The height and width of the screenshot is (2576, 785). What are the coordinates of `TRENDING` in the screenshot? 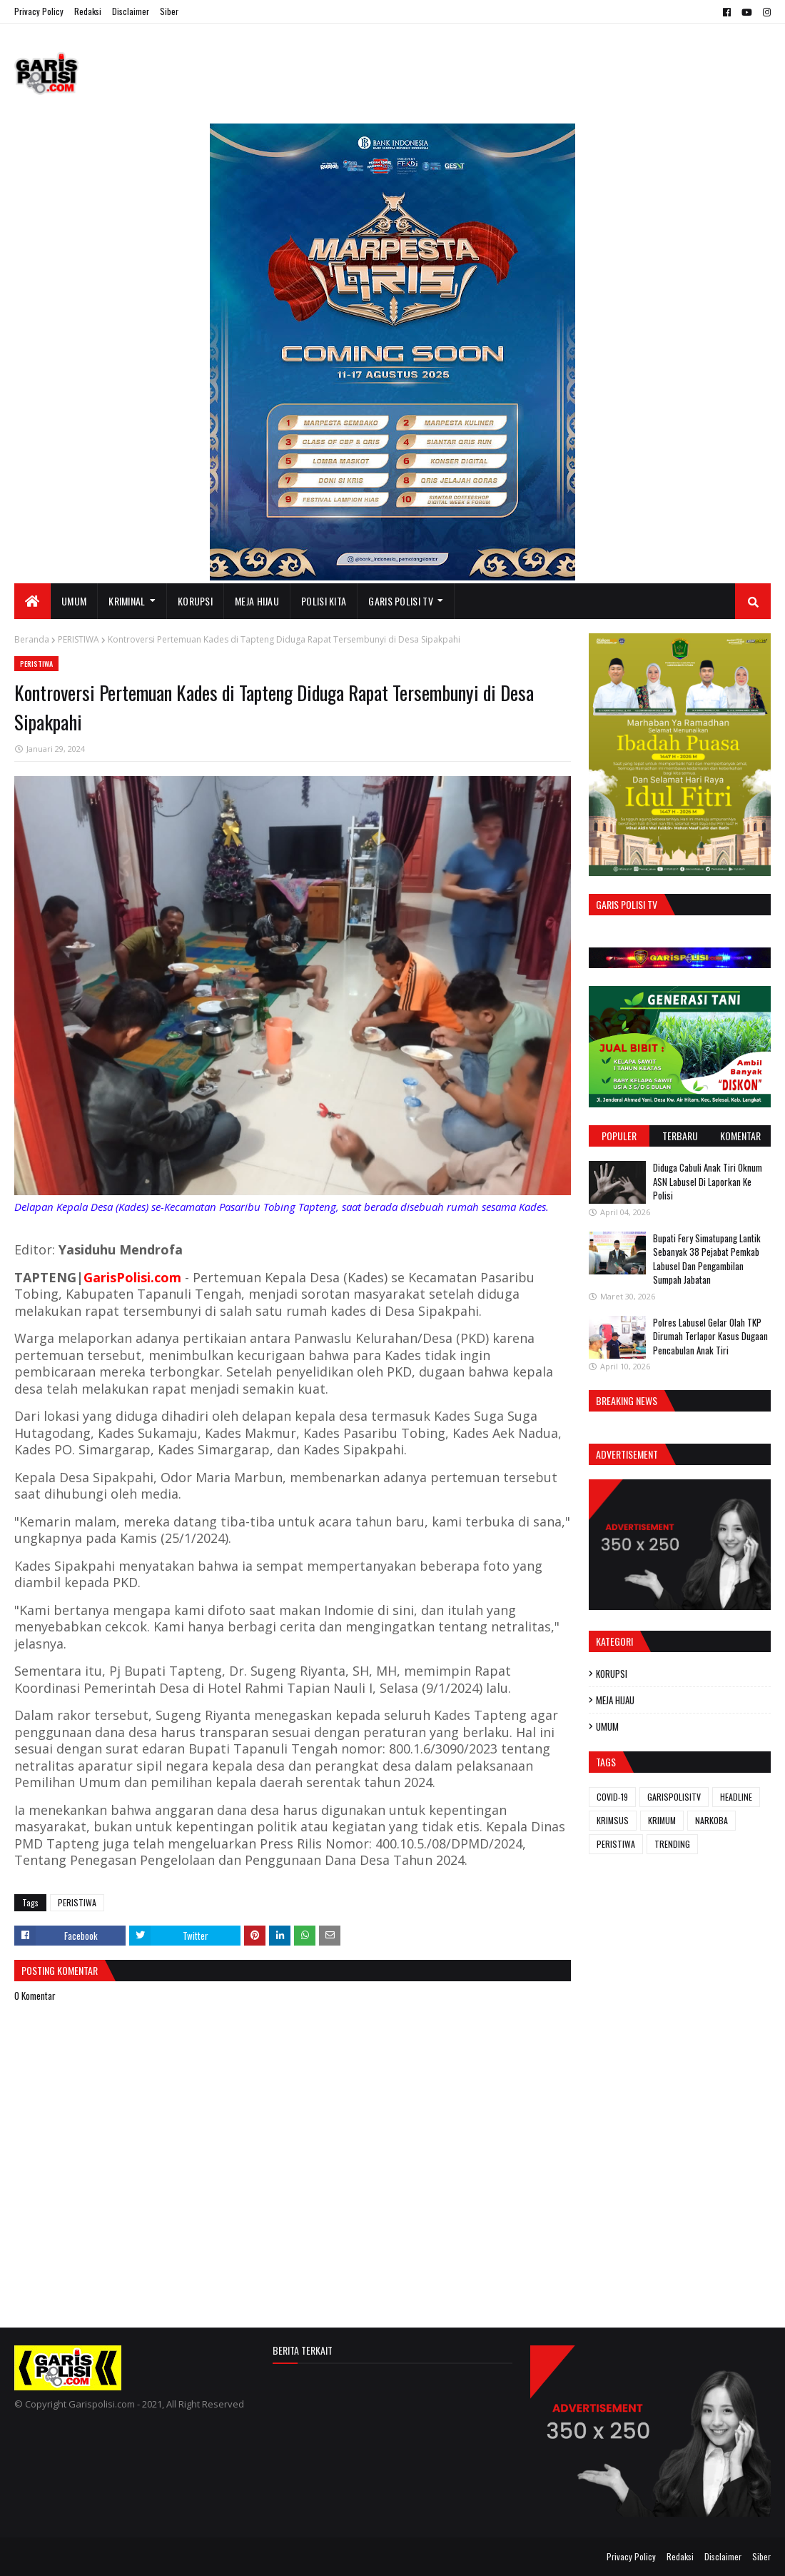 It's located at (672, 1844).